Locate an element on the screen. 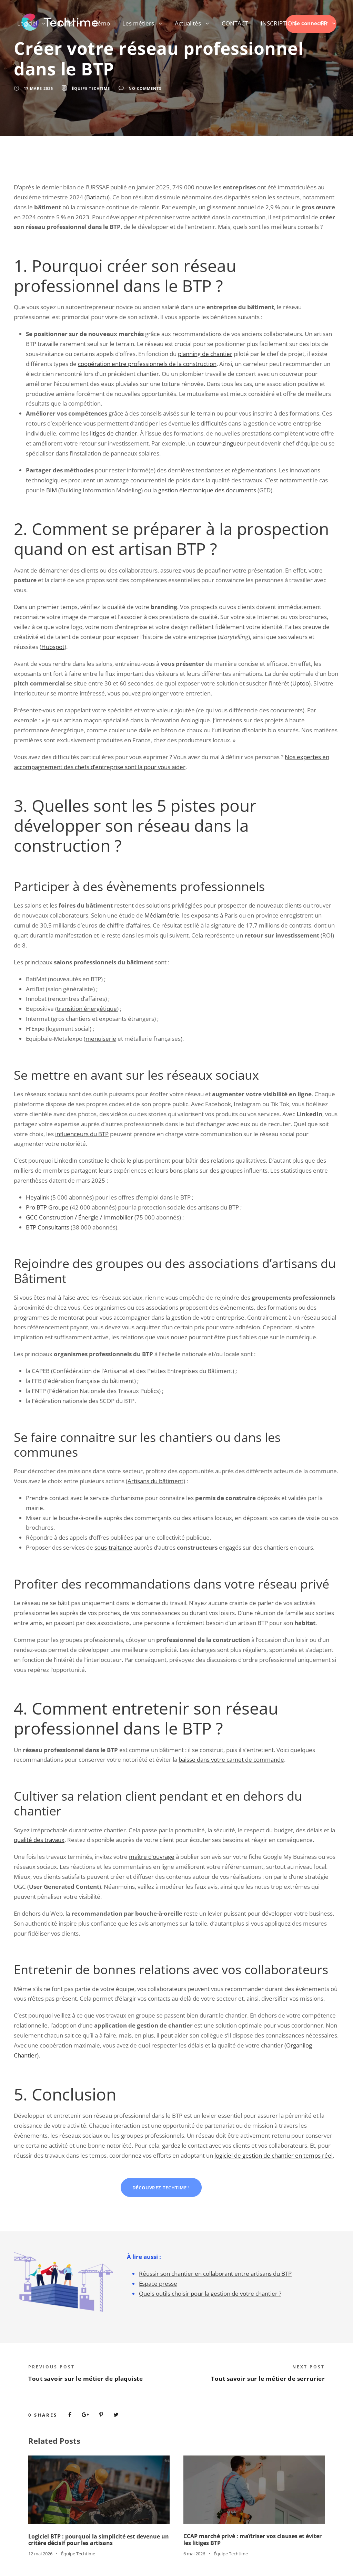  12 mai 2026 is located at coordinates (40, 2554).